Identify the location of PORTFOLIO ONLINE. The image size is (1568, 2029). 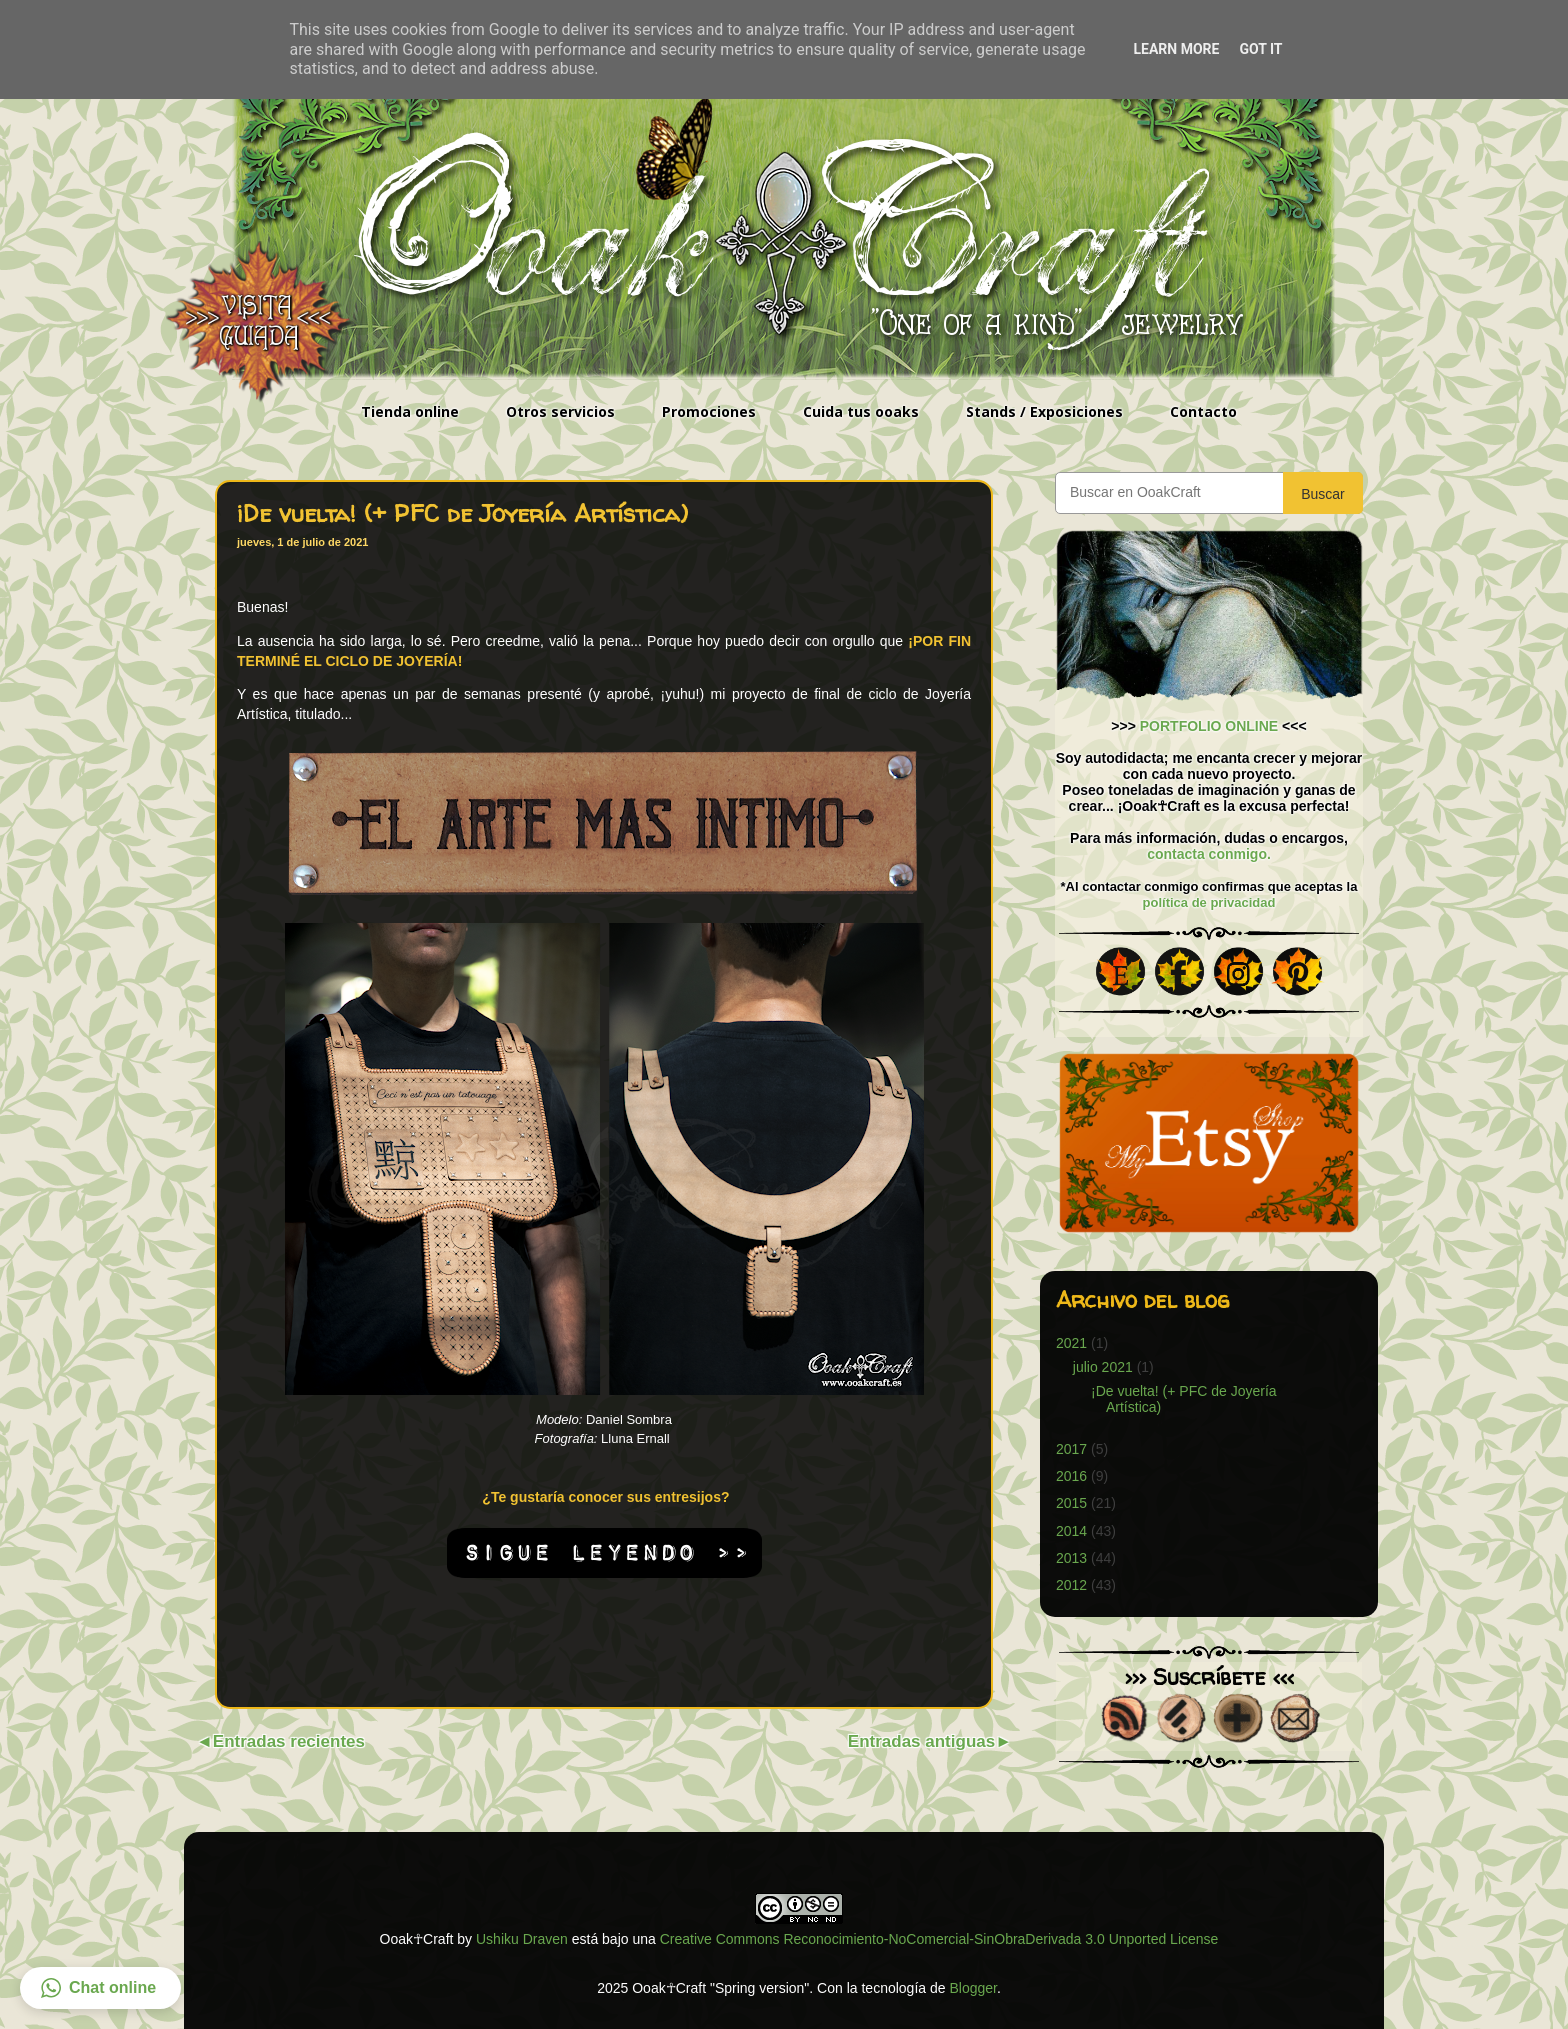
(1209, 726).